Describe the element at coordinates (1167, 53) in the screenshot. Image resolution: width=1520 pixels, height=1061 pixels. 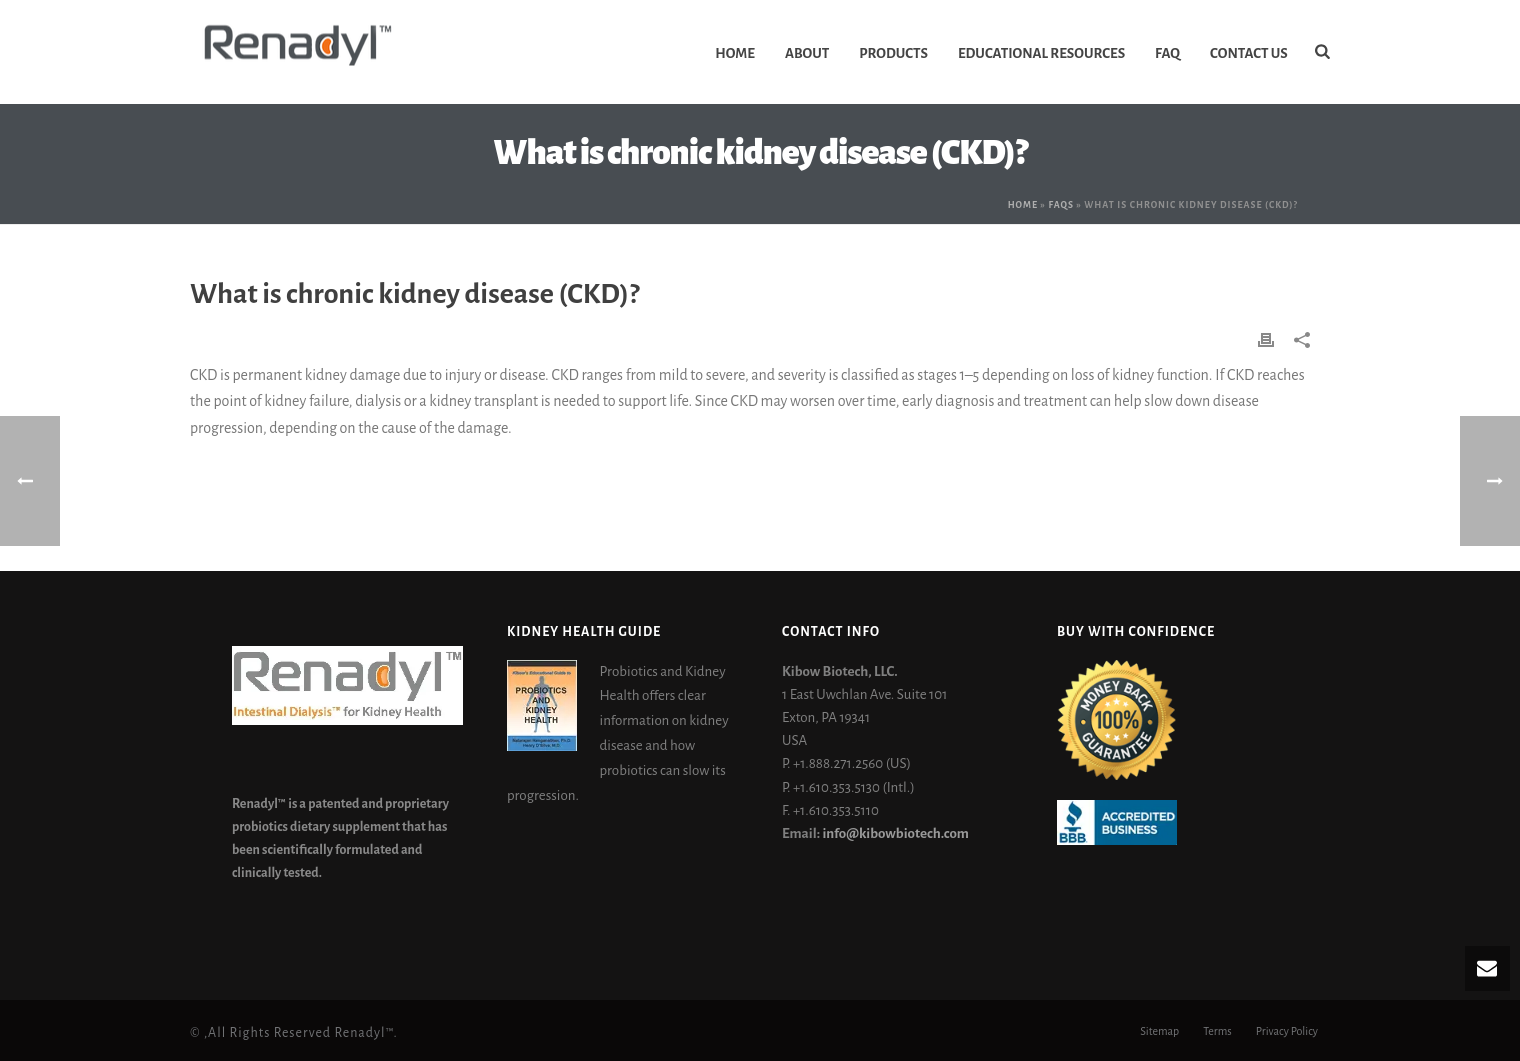
I see `FAQ` at that location.